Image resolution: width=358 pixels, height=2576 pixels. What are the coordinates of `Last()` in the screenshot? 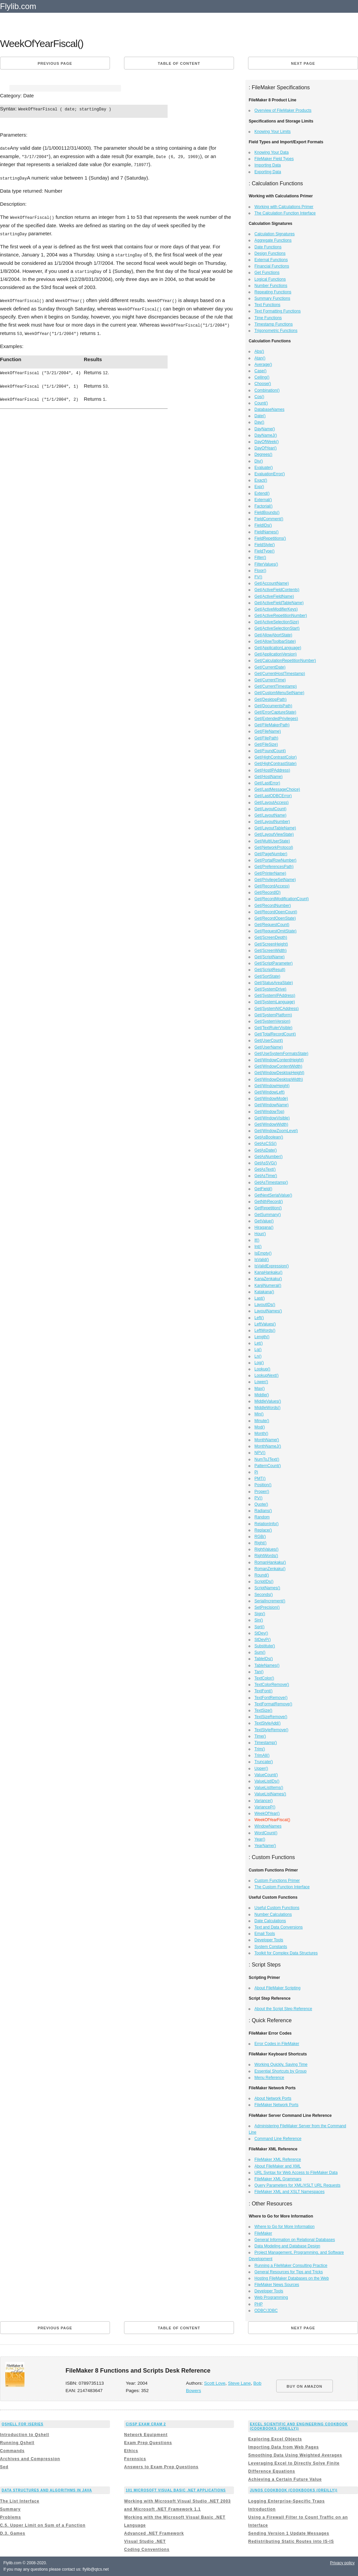 It's located at (259, 1298).